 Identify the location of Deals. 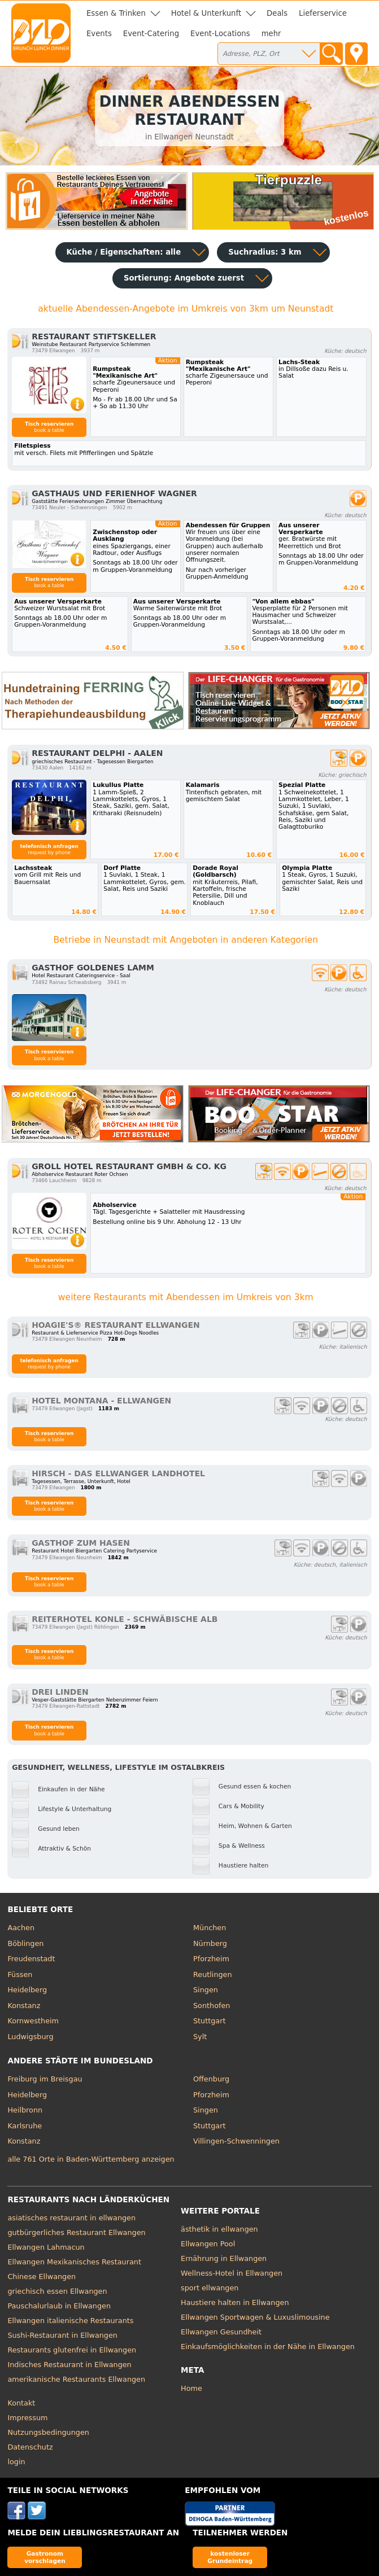
(277, 13).